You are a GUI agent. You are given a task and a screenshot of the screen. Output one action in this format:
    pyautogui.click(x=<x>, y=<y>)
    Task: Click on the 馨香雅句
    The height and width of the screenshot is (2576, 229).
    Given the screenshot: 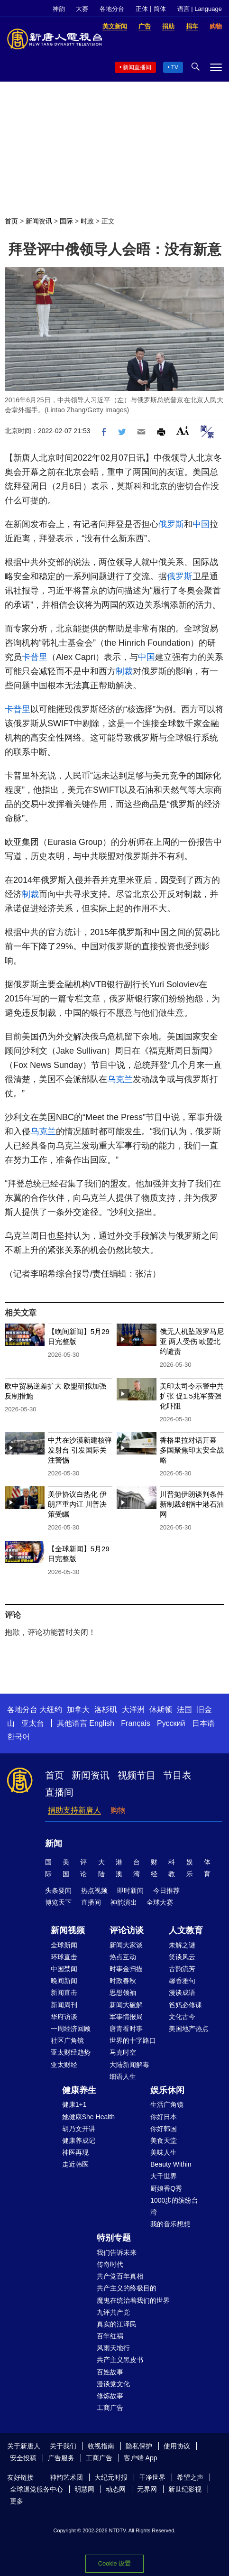 What is the action you would take?
    pyautogui.click(x=182, y=1980)
    